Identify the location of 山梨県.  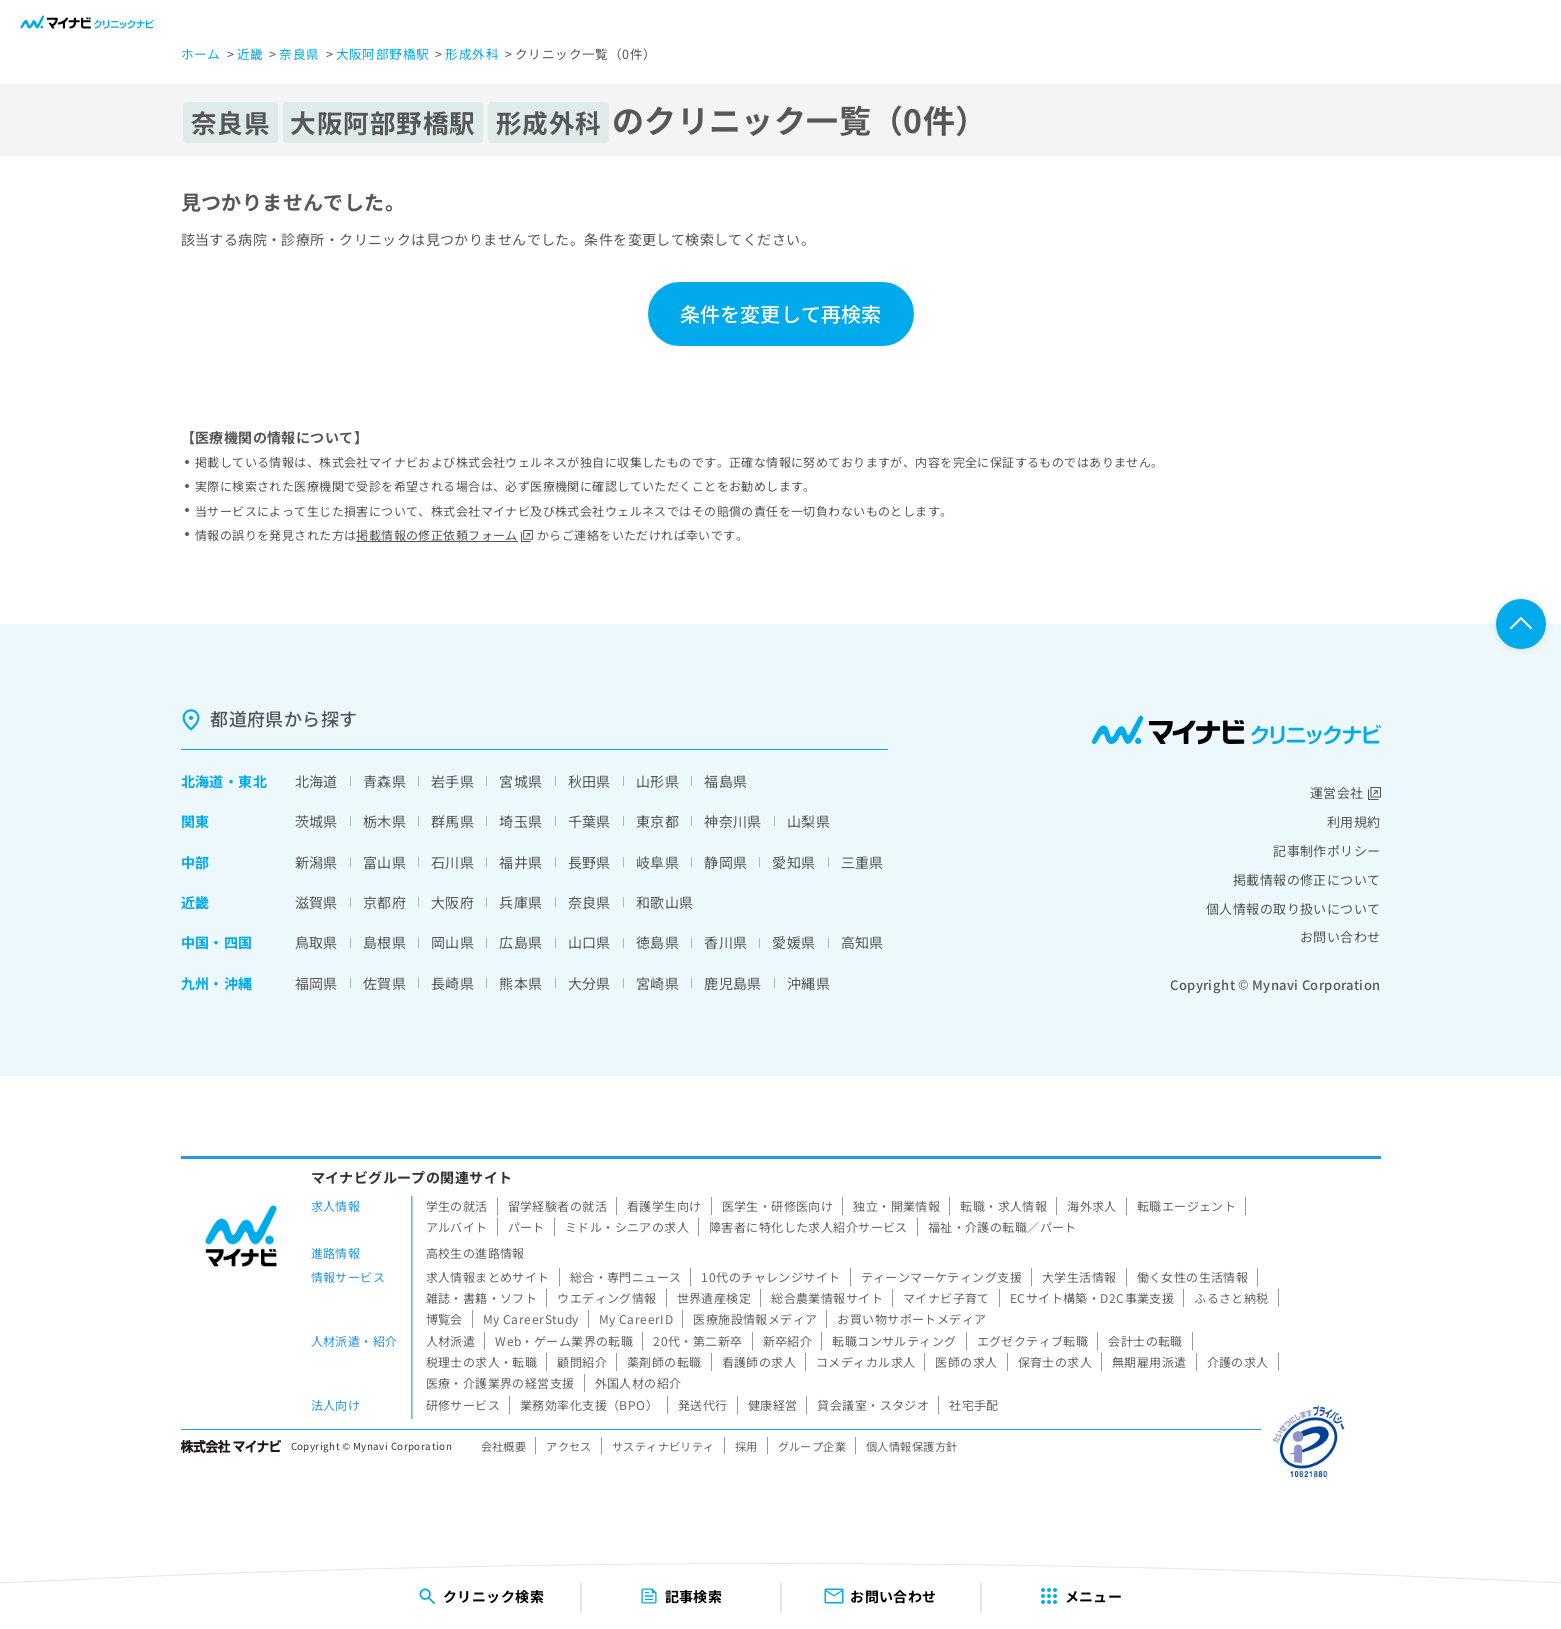
(808, 821).